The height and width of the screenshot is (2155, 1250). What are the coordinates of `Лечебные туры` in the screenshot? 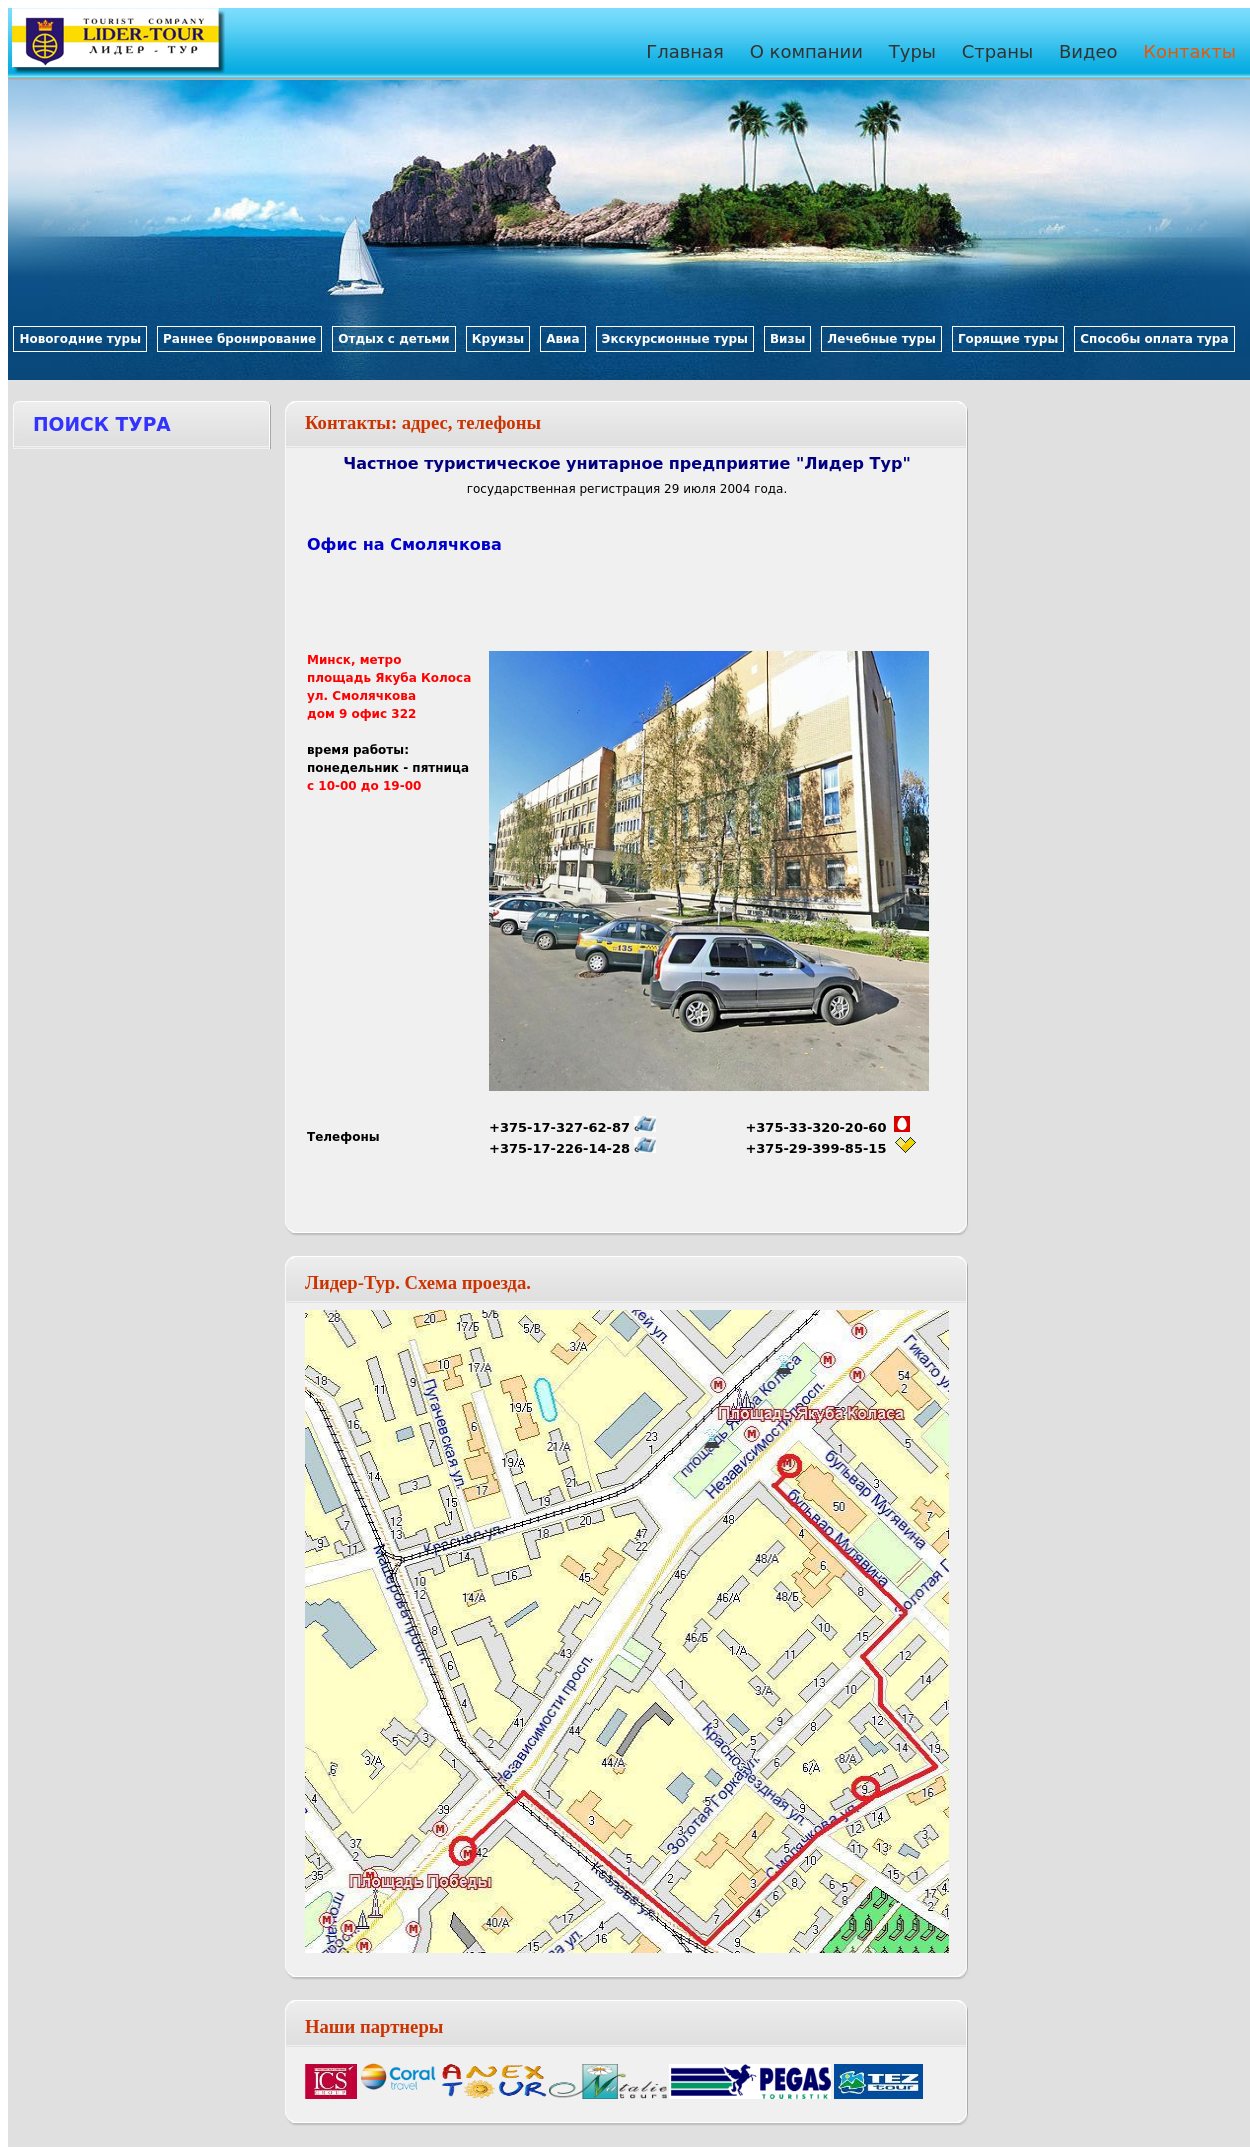 It's located at (881, 339).